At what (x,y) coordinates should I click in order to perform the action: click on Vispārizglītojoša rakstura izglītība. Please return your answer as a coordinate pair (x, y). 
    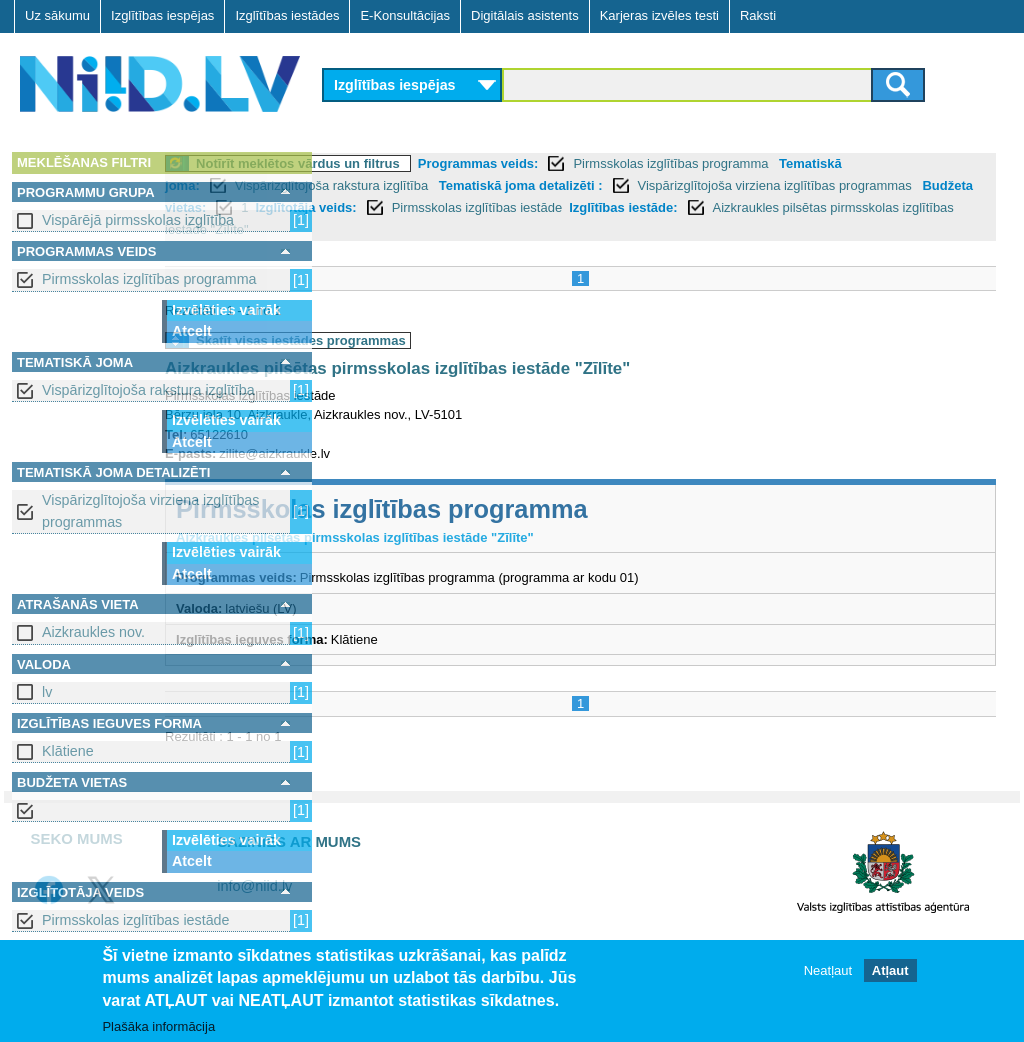
    Looking at the image, I should click on (148, 390).